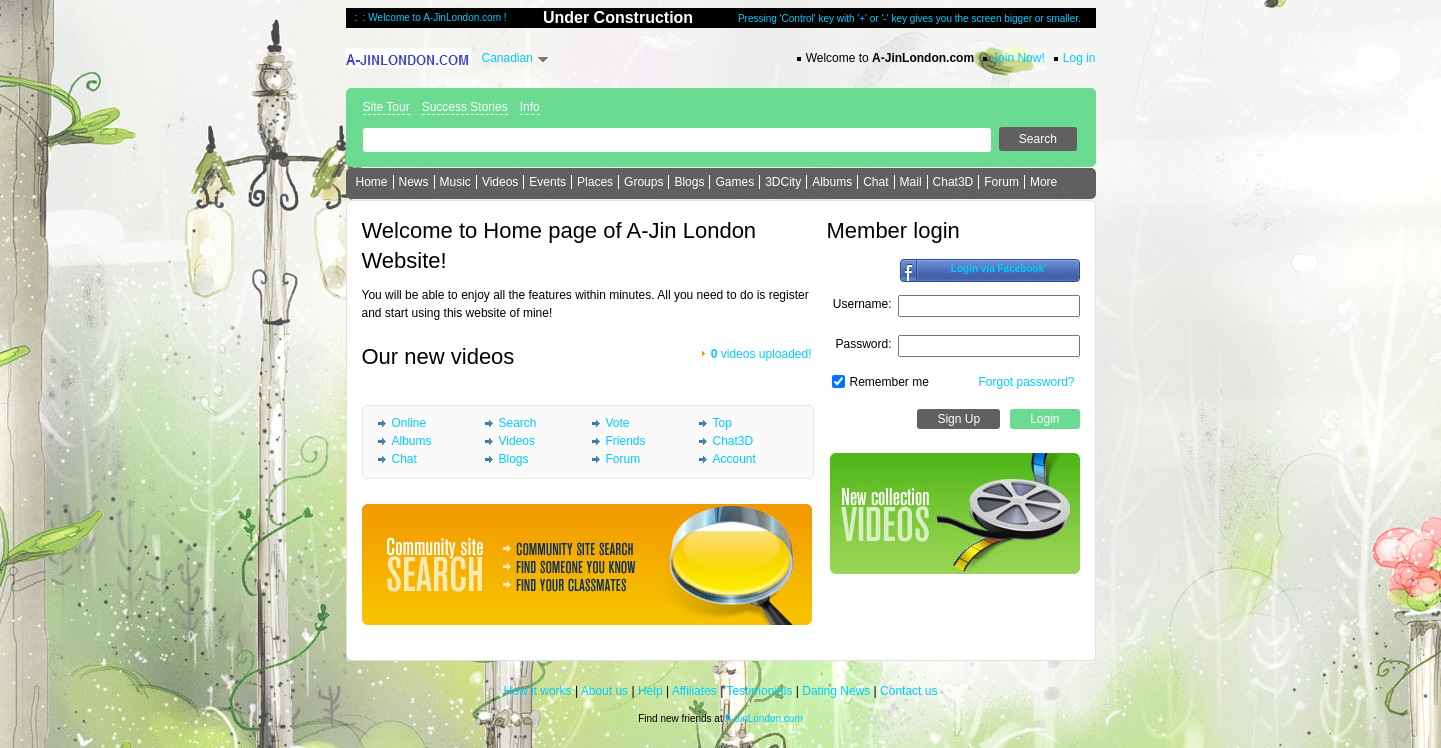 The height and width of the screenshot is (748, 1441). Describe the element at coordinates (626, 441) in the screenshot. I see `Friends` at that location.